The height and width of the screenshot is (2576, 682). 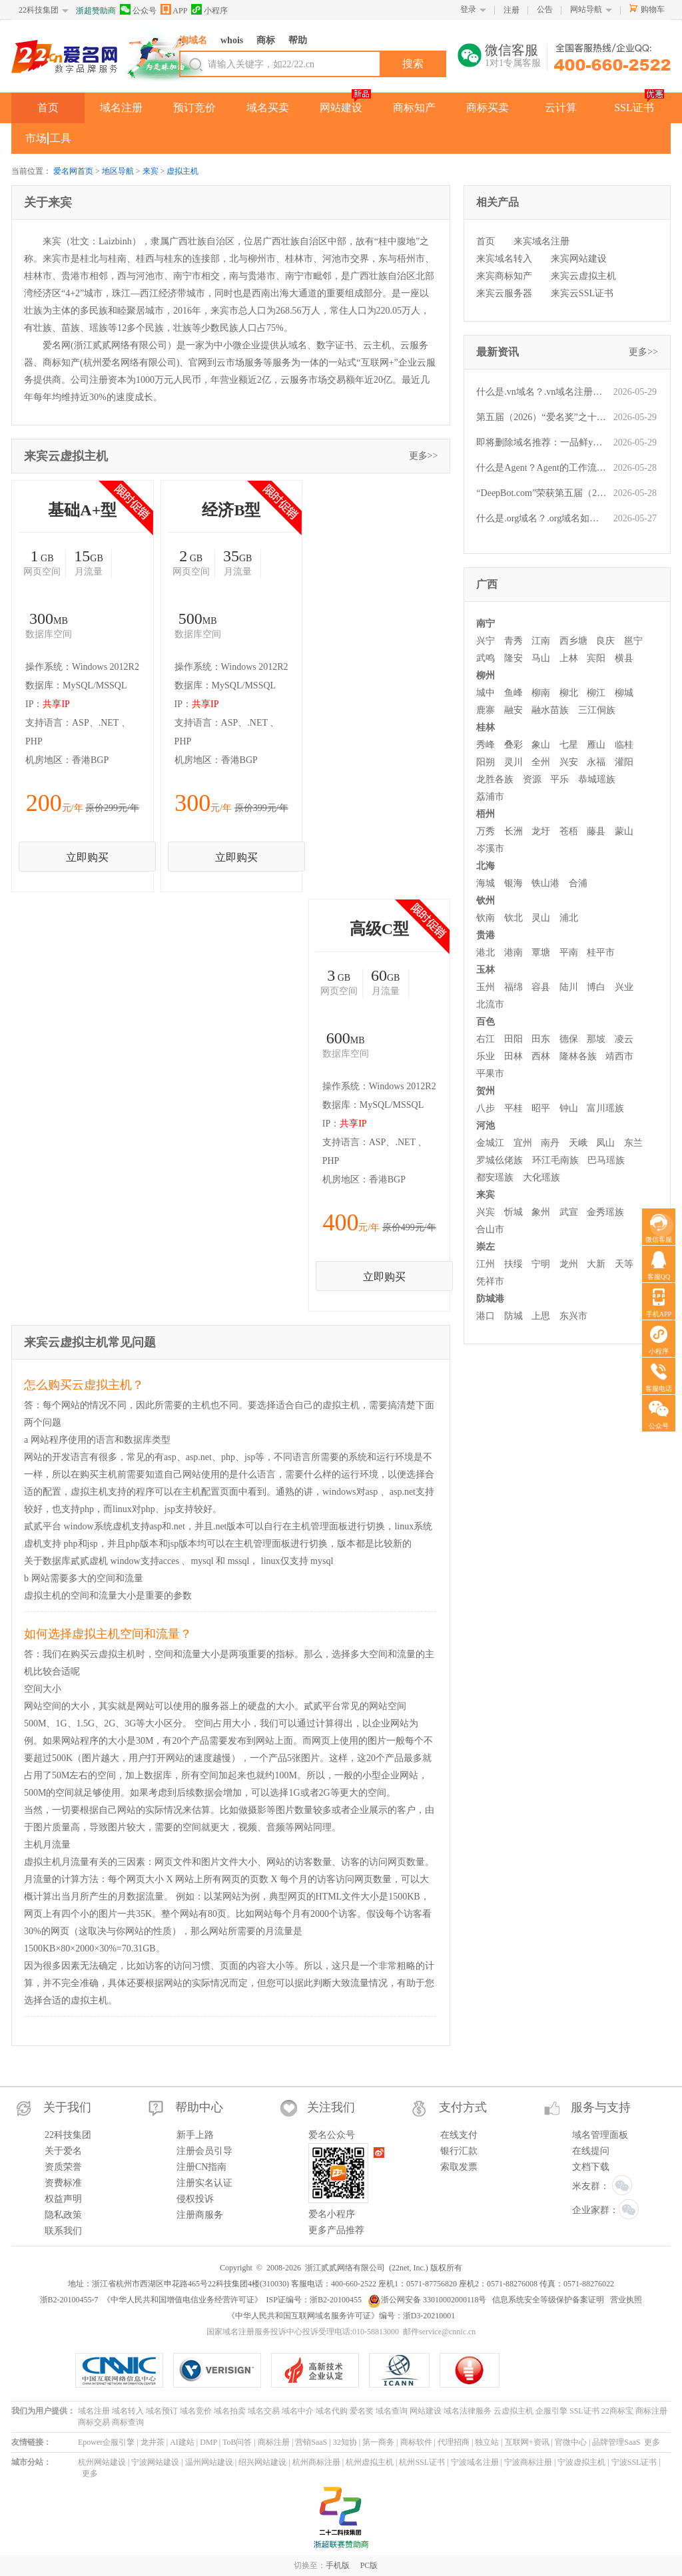 I want to click on 海城, so click(x=485, y=883).